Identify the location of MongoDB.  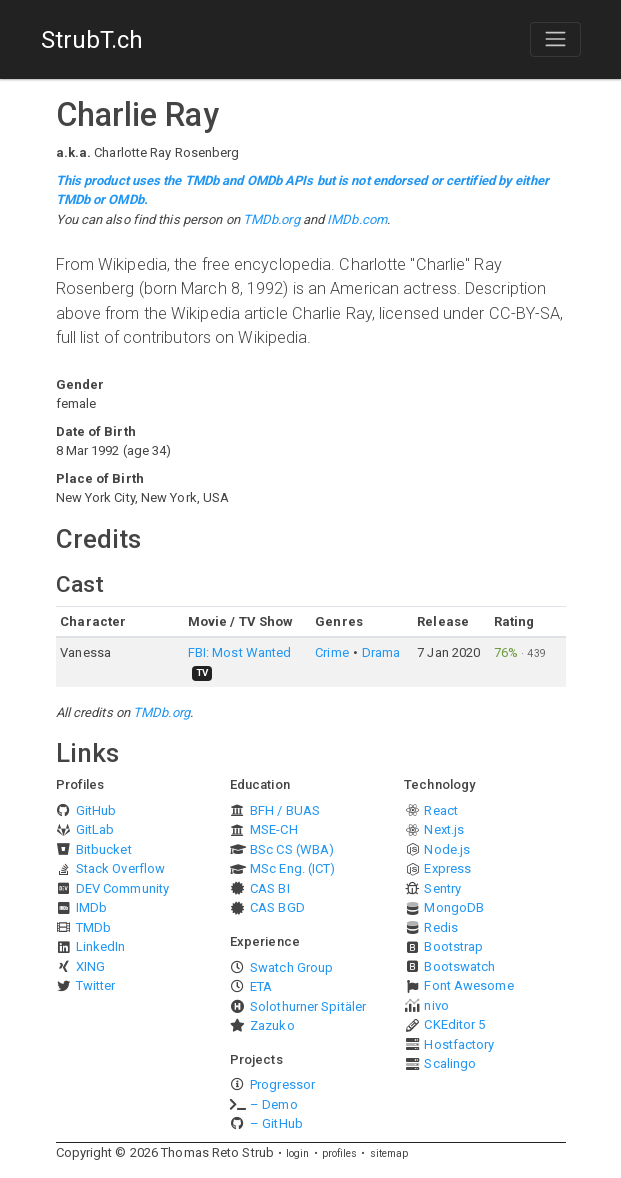
(454, 907).